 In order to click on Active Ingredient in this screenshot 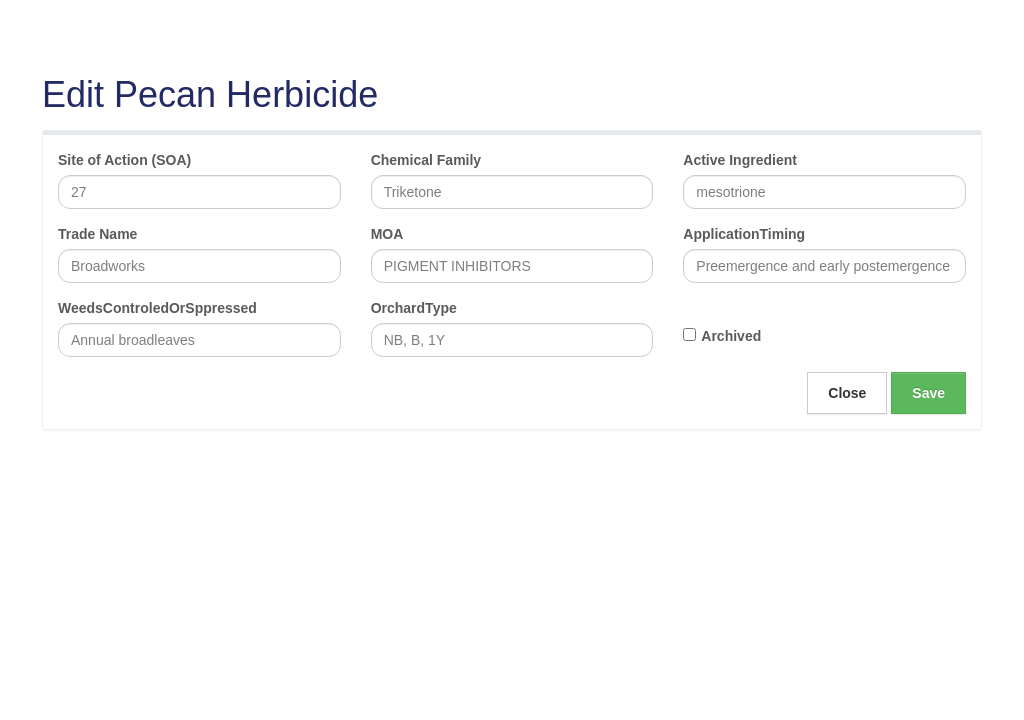, I will do `click(740, 160)`.